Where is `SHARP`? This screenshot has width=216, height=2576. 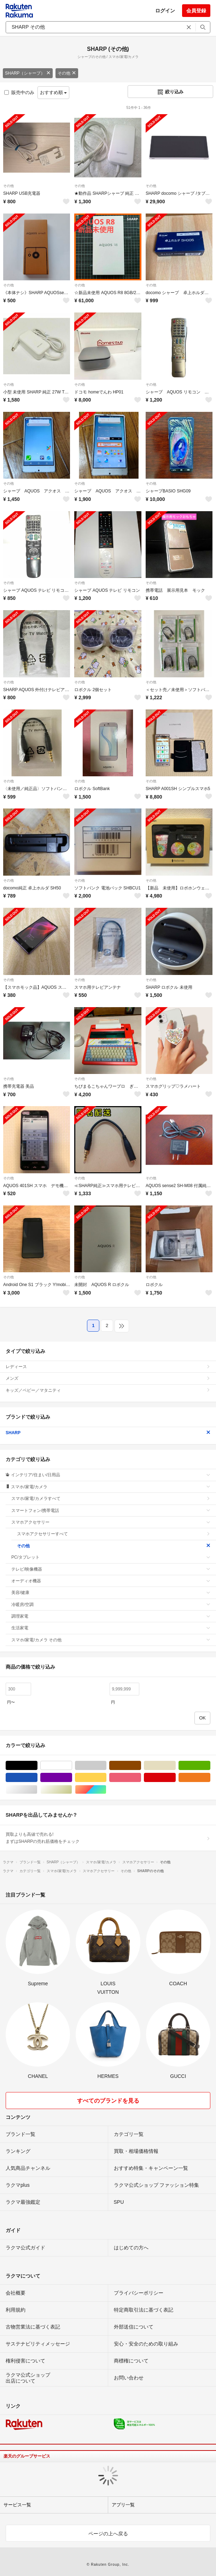 SHARP is located at coordinates (108, 1432).